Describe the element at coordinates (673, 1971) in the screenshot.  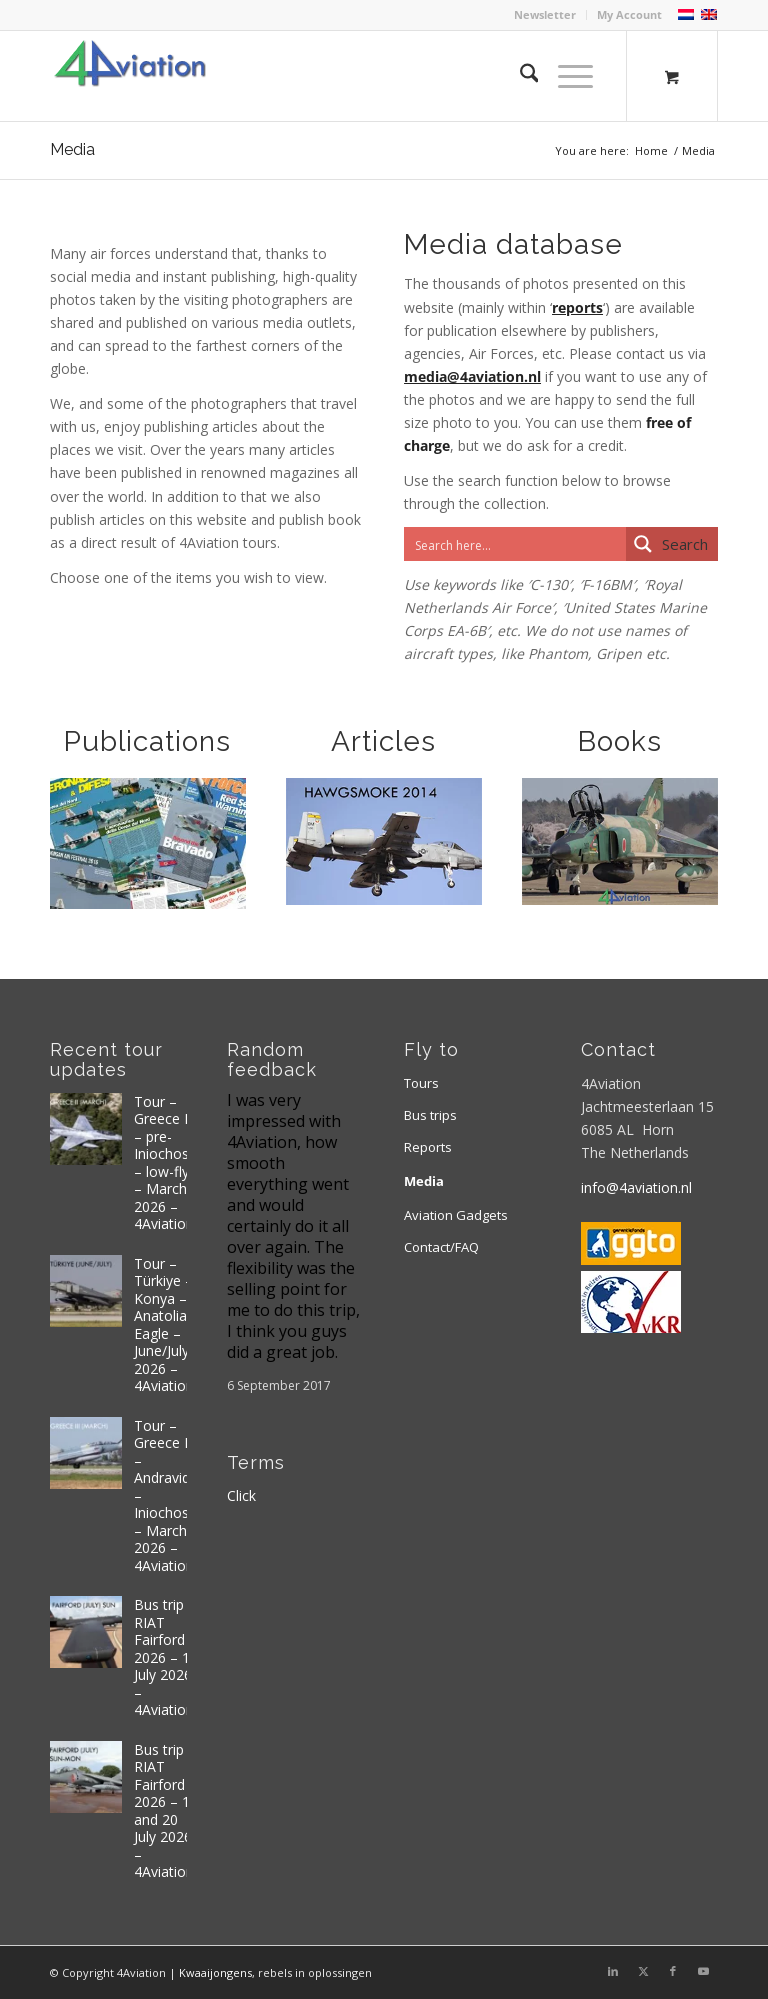
I see `[Link to Facebook]` at that location.